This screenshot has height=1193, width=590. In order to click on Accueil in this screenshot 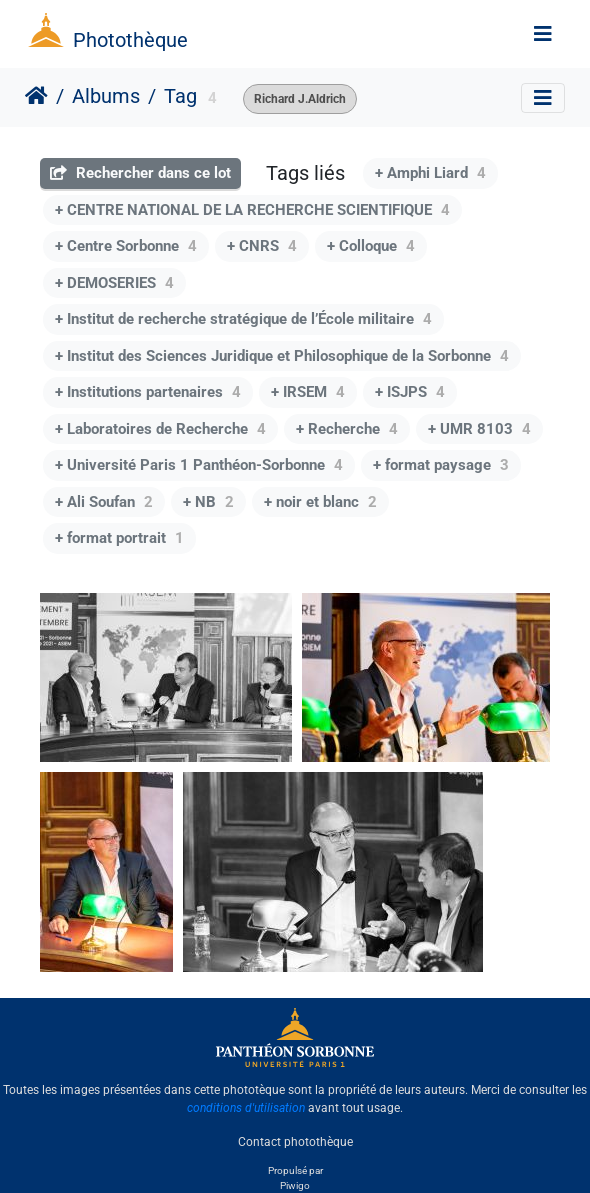, I will do `click(36, 96)`.